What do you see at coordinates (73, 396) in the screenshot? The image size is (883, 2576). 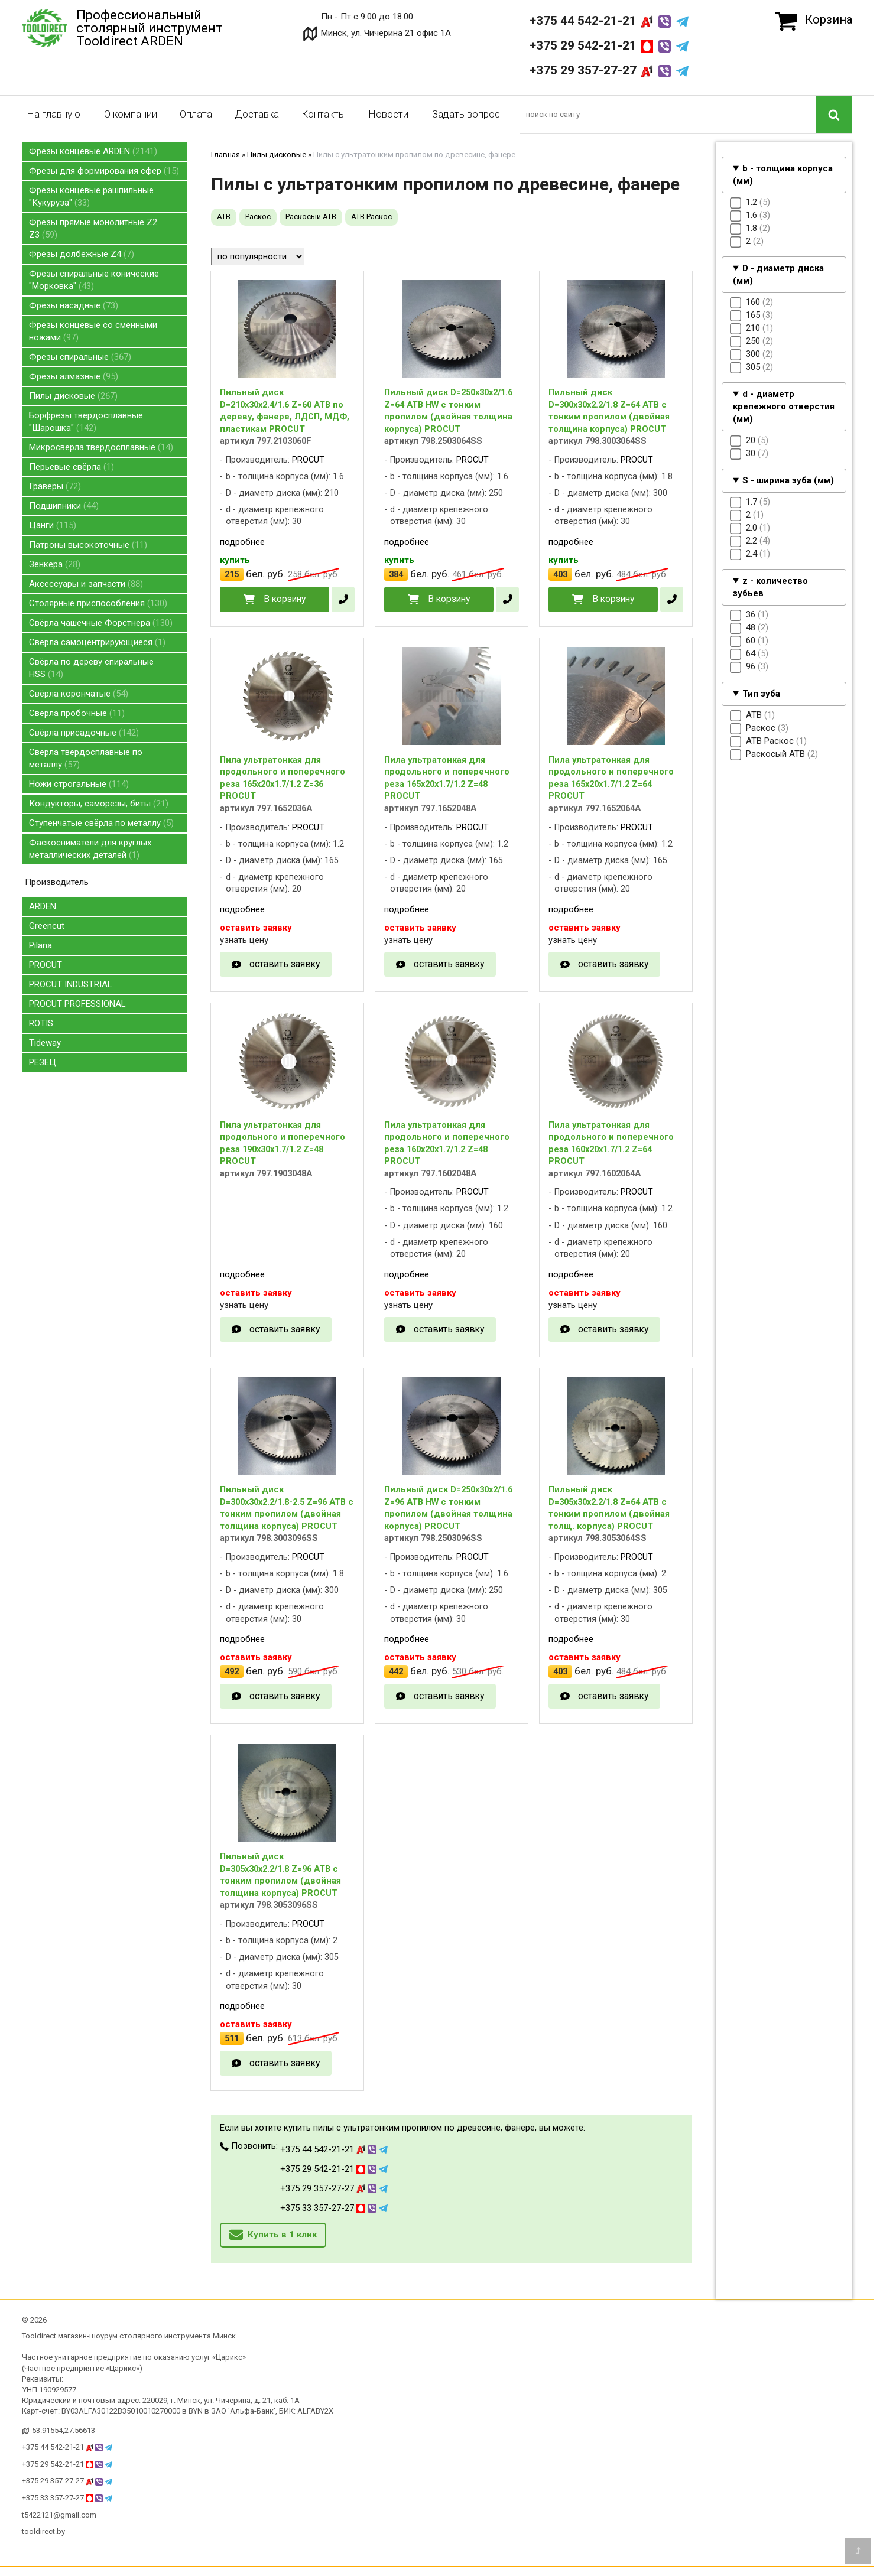 I see `Пилы дисковые` at bounding box center [73, 396].